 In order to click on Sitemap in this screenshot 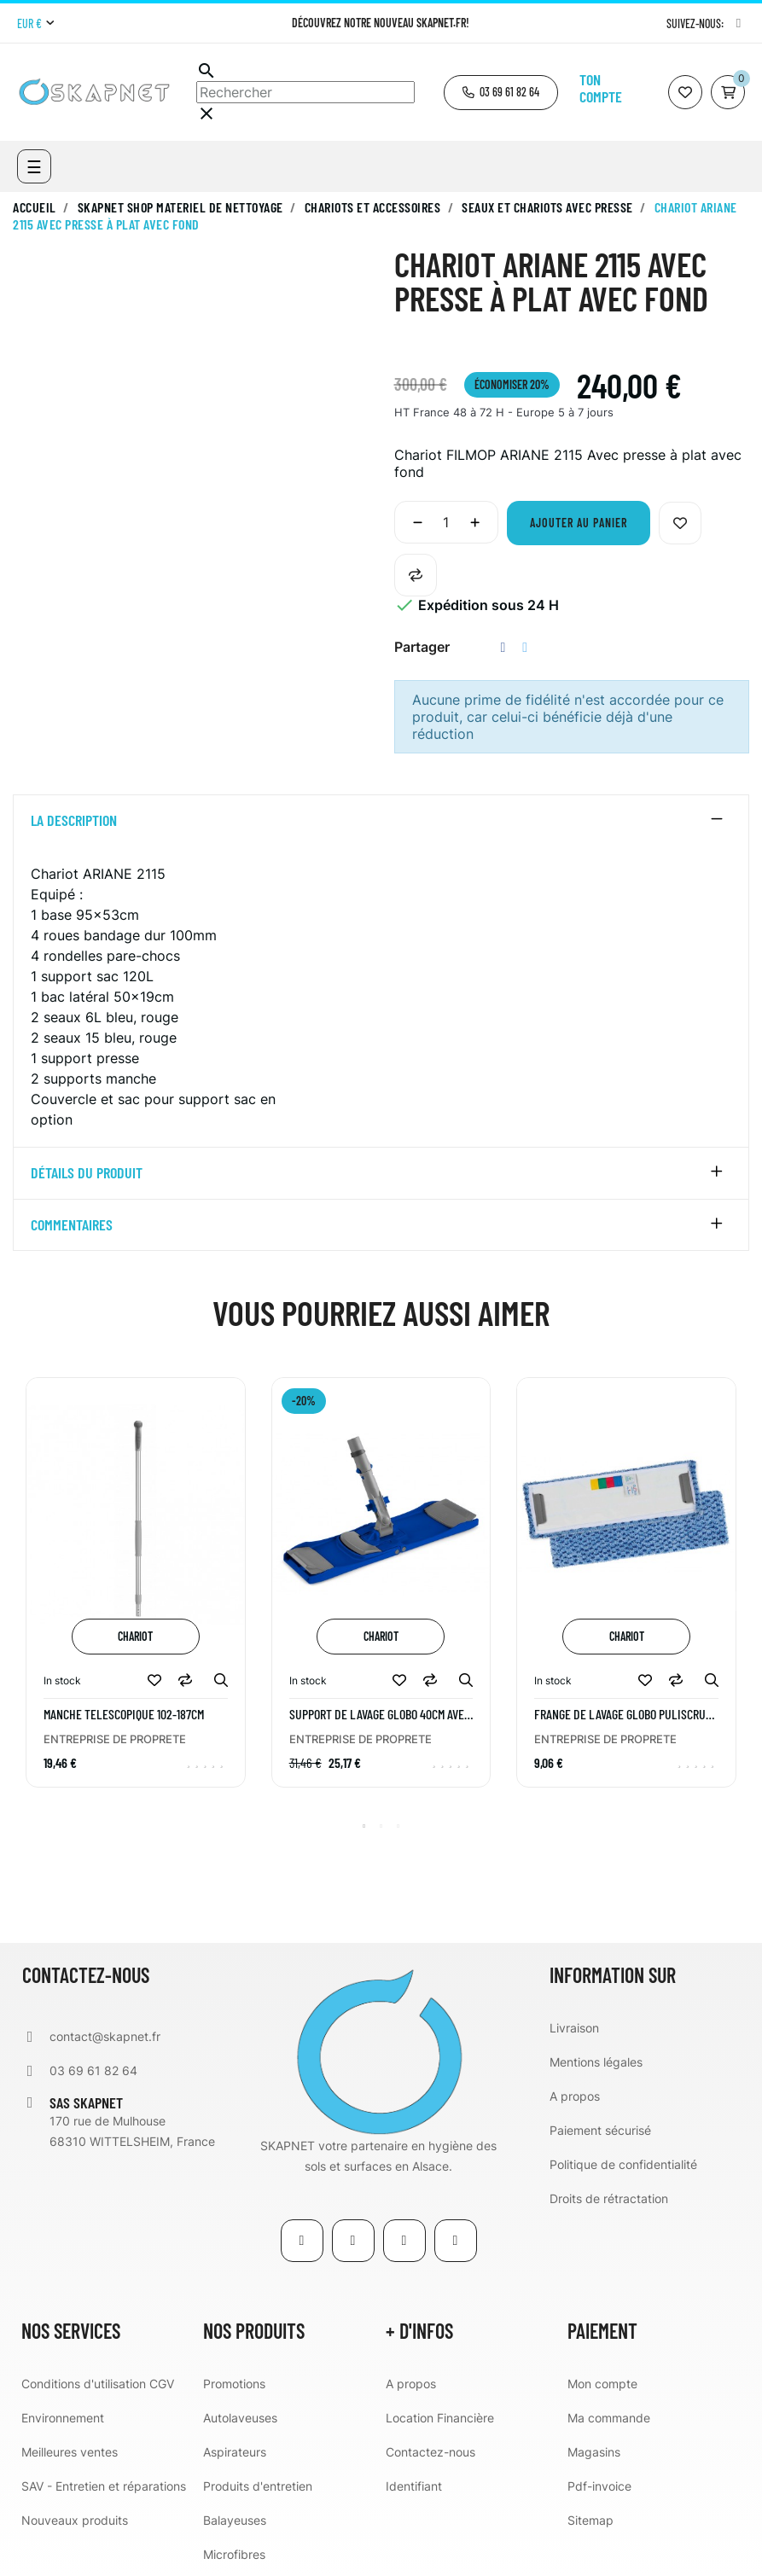, I will do `click(590, 2520)`.